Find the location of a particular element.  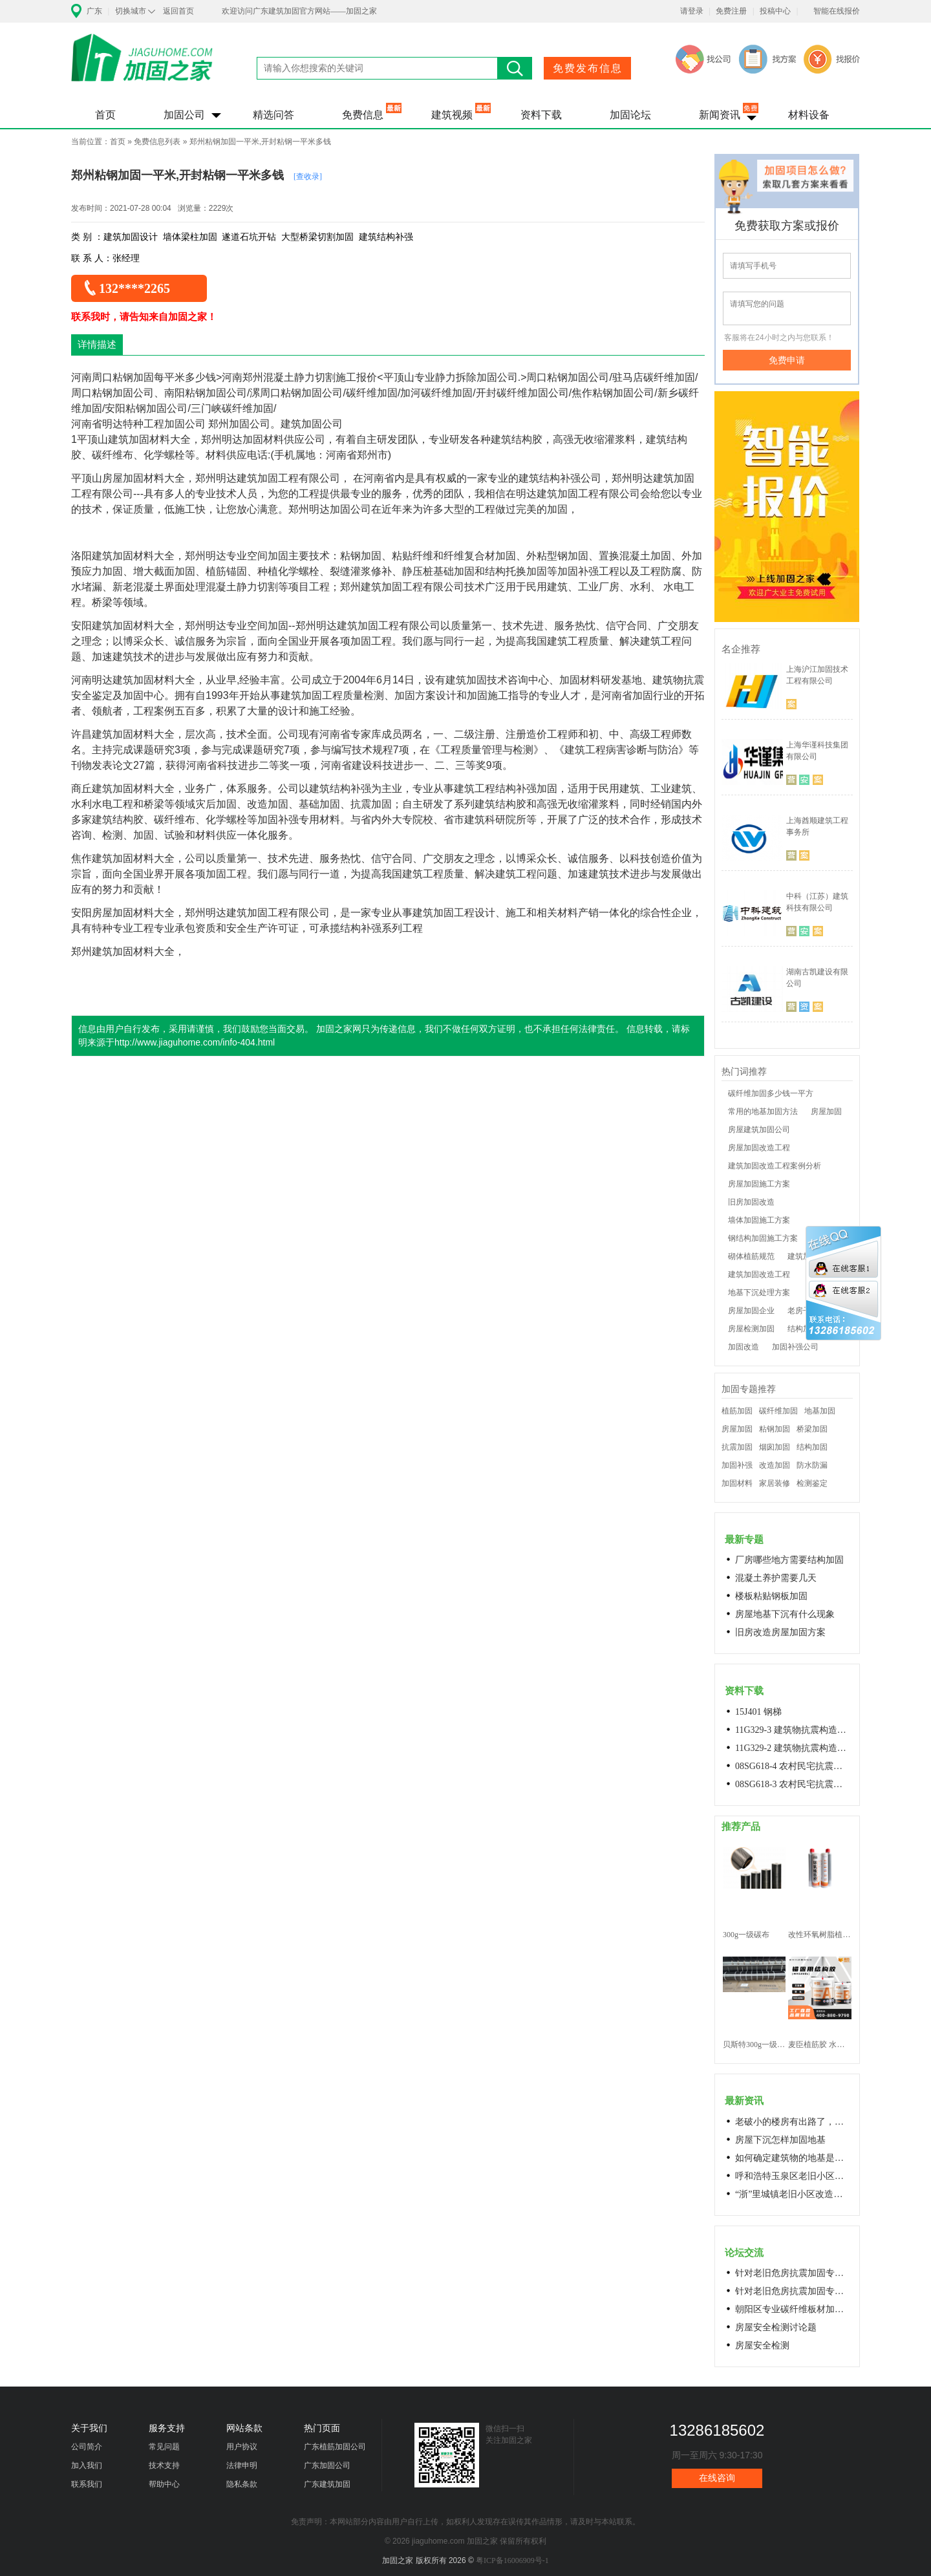

材料设备 is located at coordinates (808, 114).